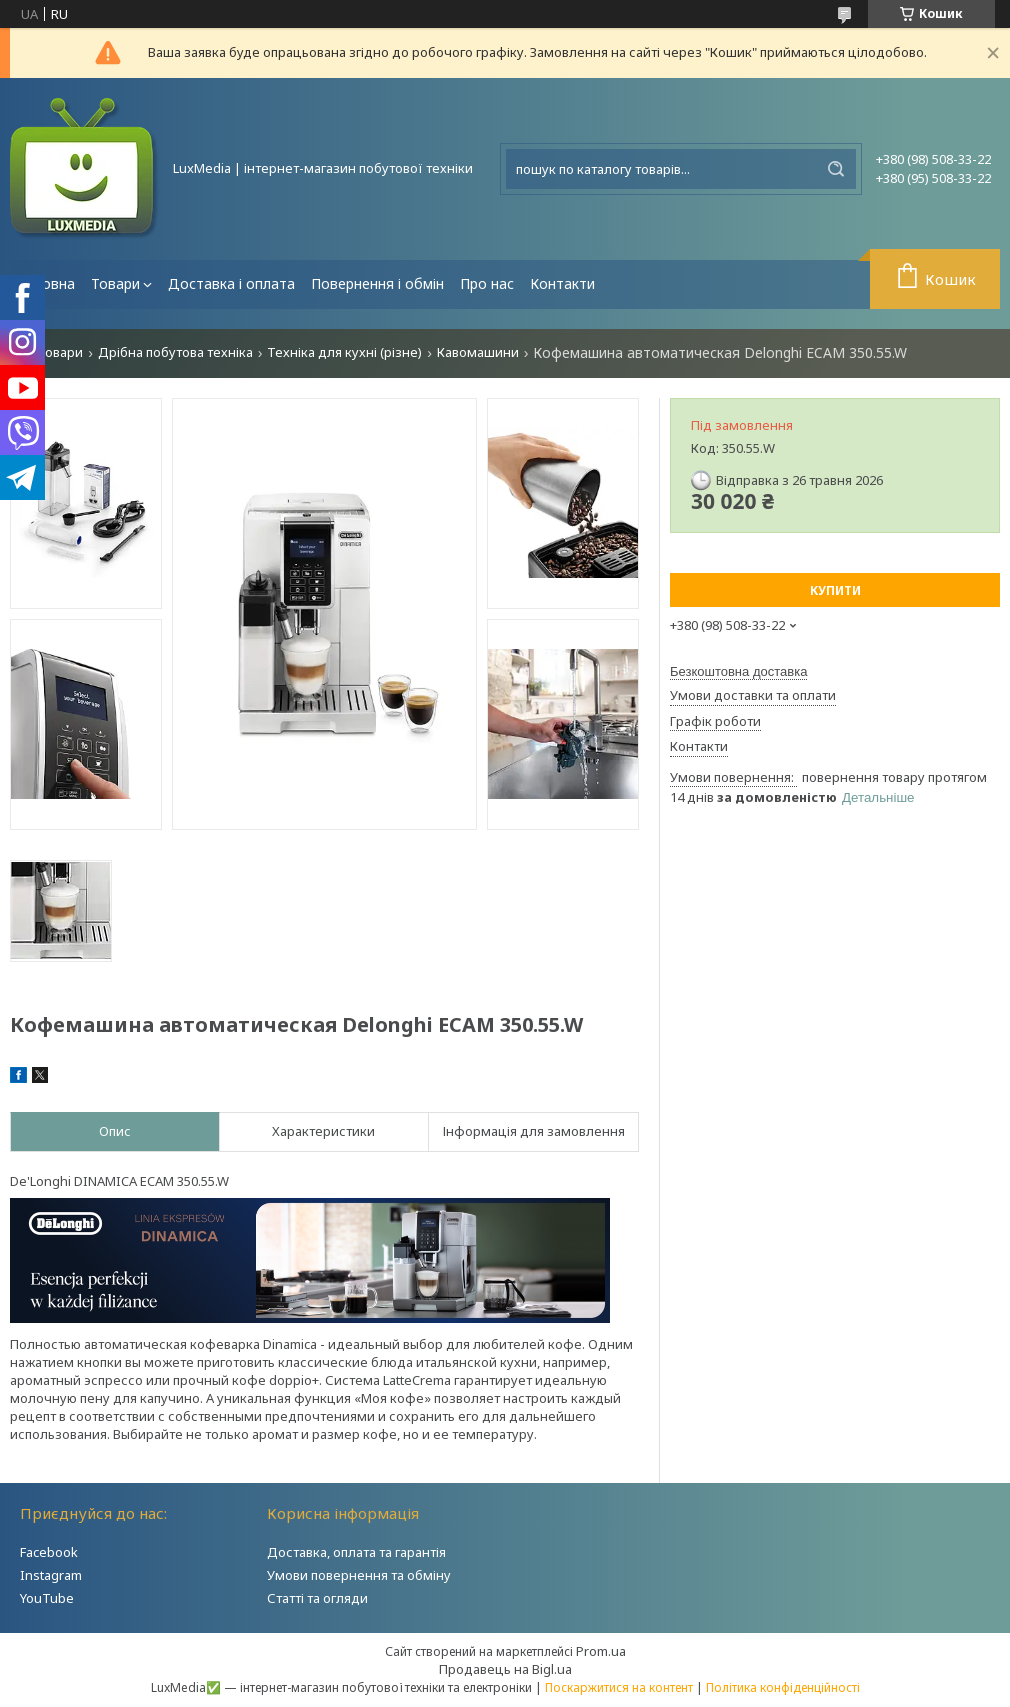 The height and width of the screenshot is (1707, 1010). Describe the element at coordinates (505, 1669) in the screenshot. I see `Продавець на Bigl.ua` at that location.